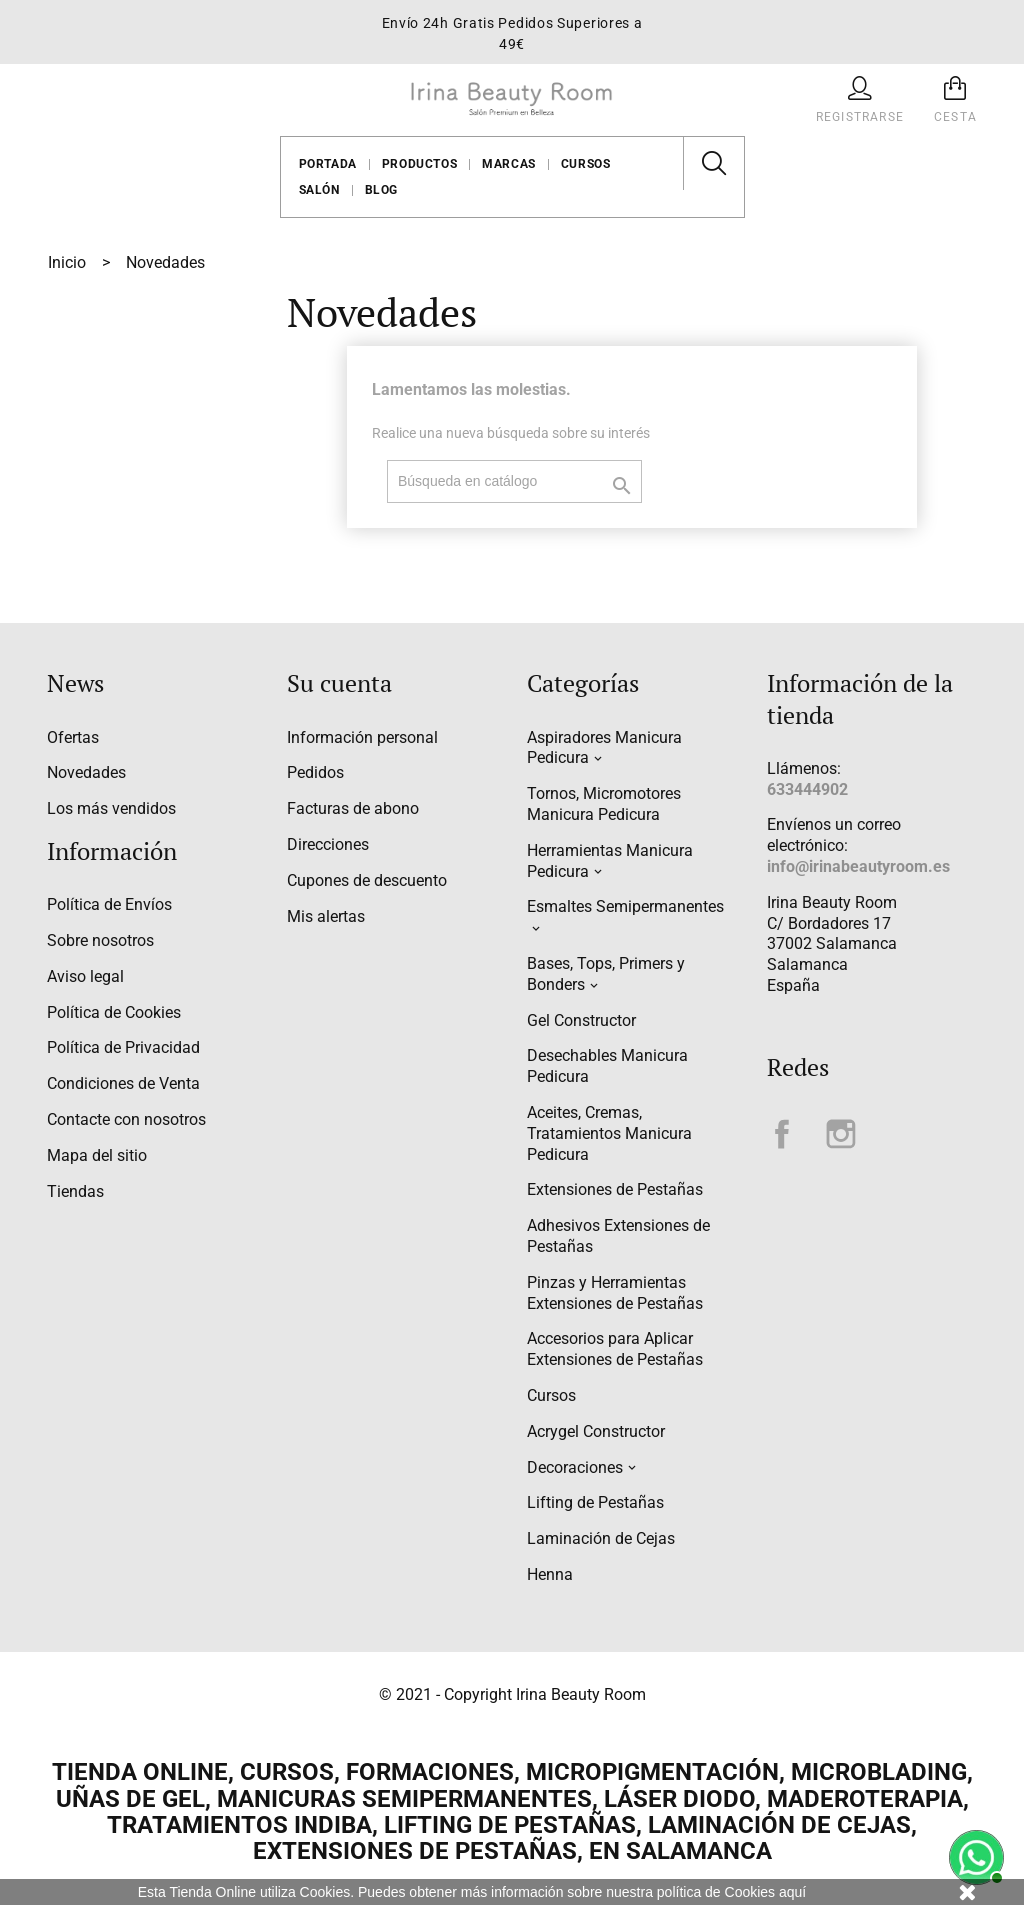  What do you see at coordinates (326, 916) in the screenshot?
I see `Mis alertas` at bounding box center [326, 916].